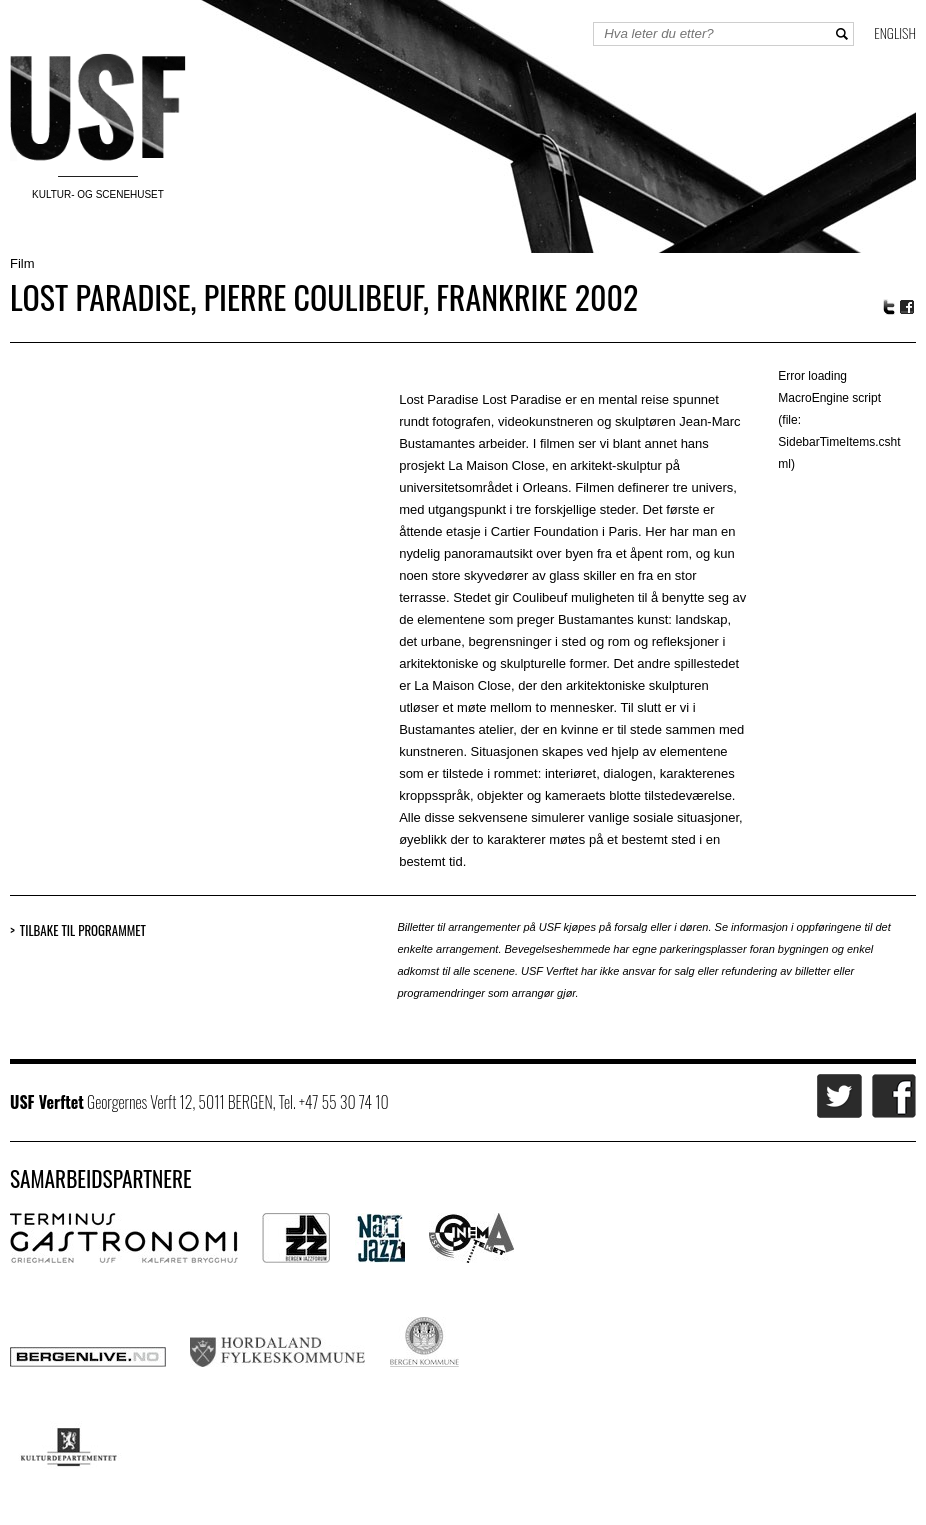 Image resolution: width=926 pixels, height=1525 pixels. What do you see at coordinates (83, 930) in the screenshot?
I see `Tilbake til programmet` at bounding box center [83, 930].